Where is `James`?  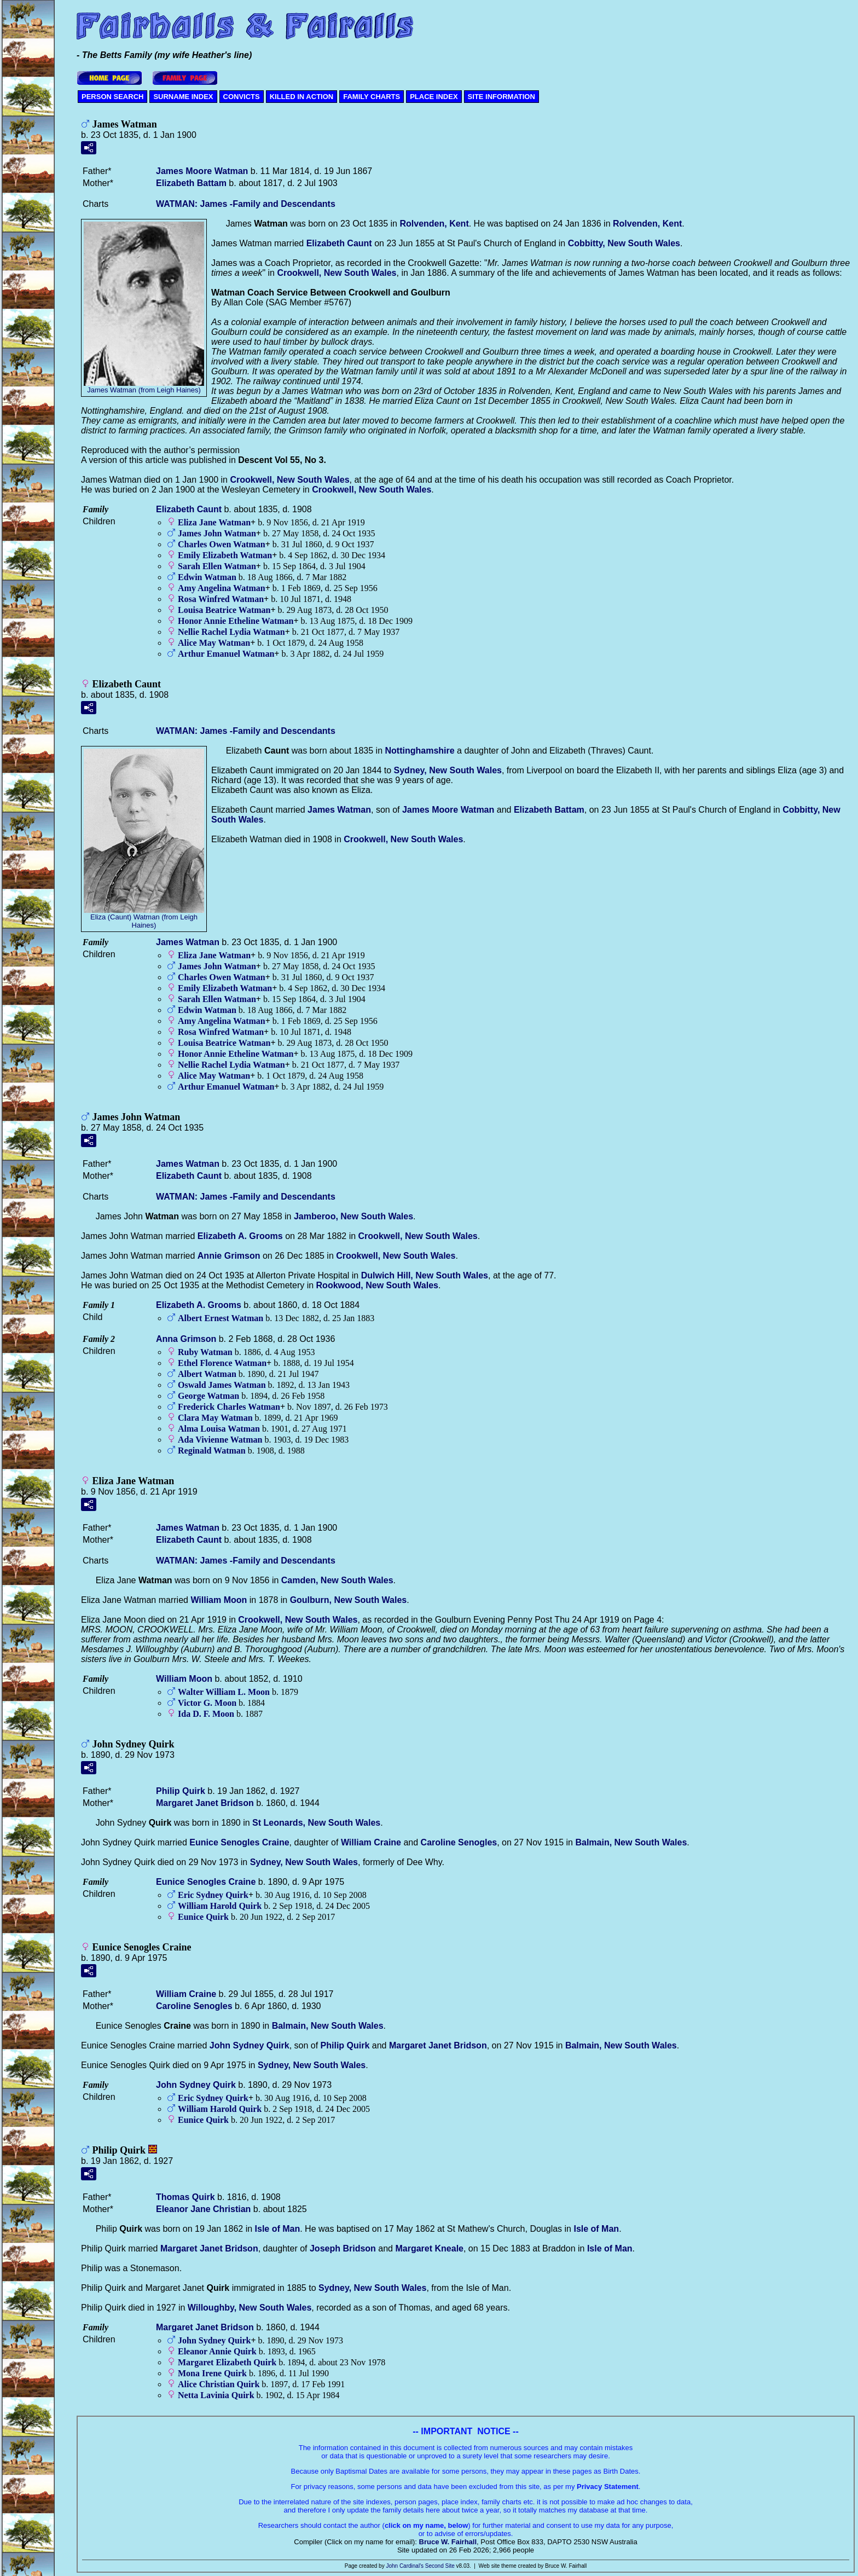 James is located at coordinates (339, 809).